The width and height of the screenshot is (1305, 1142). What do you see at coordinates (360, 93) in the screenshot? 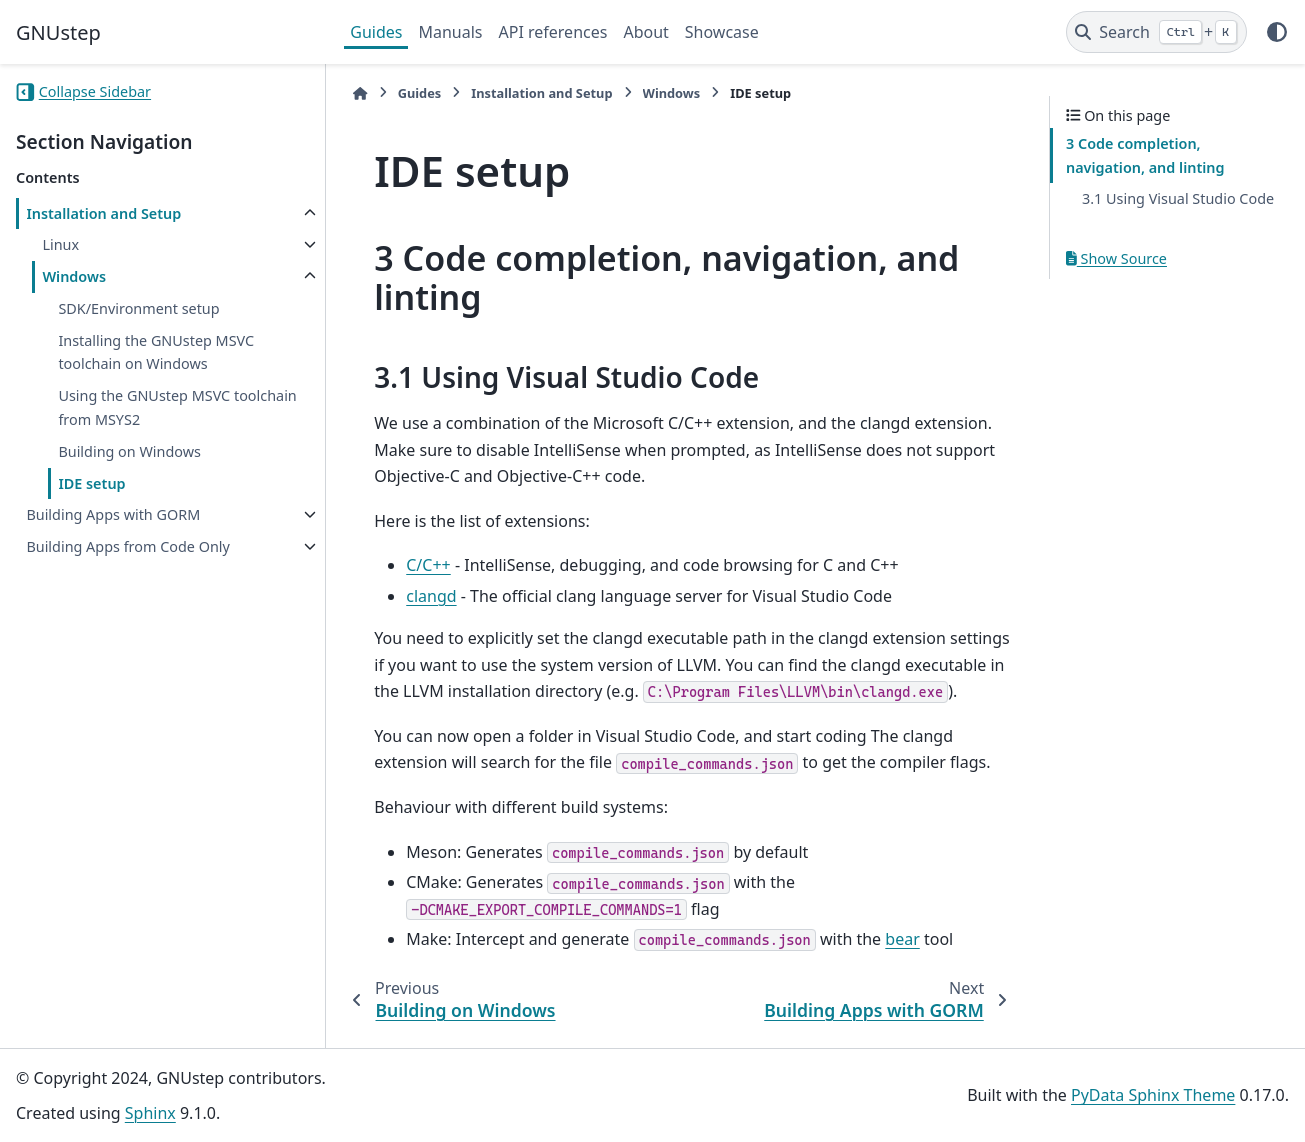
I see `[Home]` at bounding box center [360, 93].